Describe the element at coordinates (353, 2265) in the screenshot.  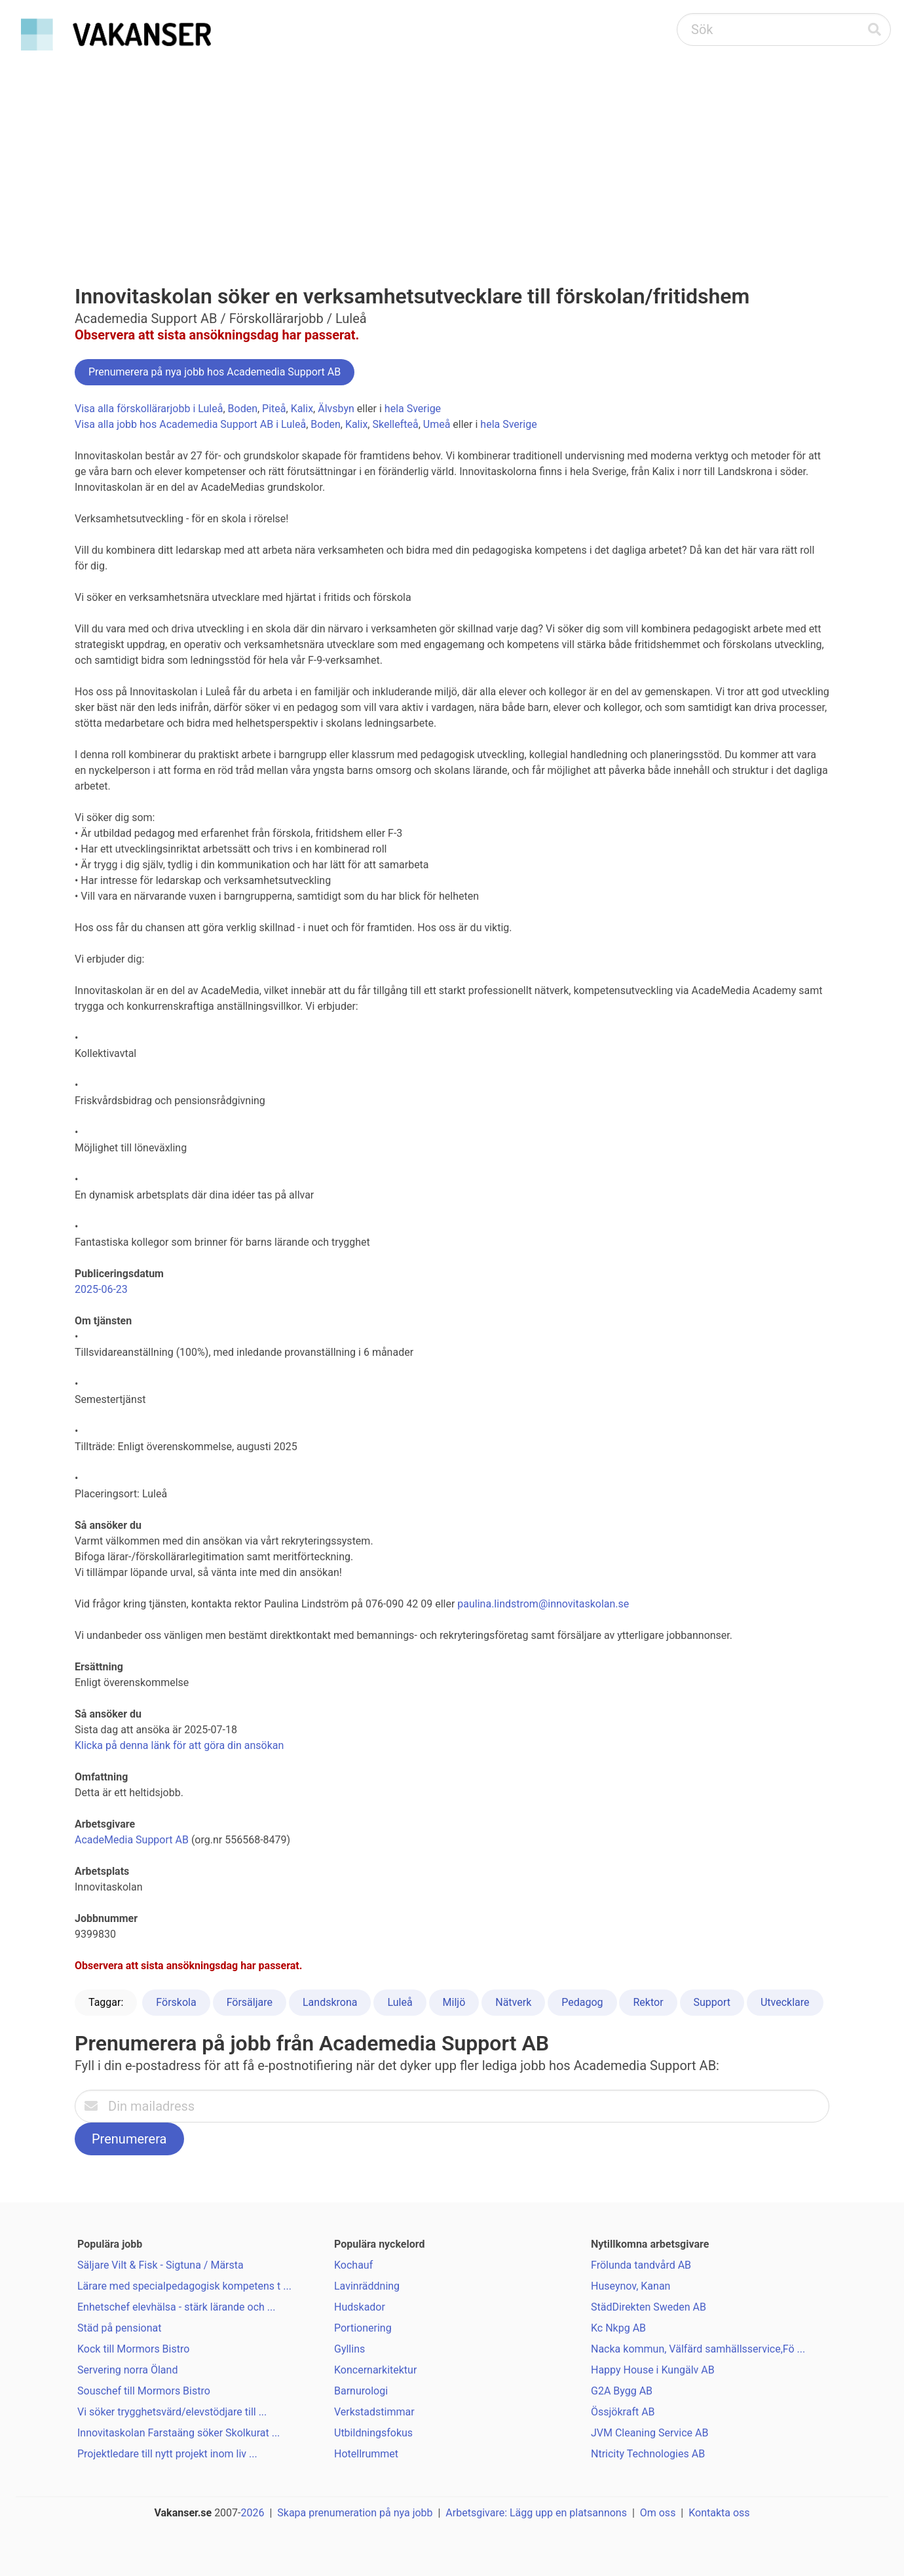
I see `Kochauf` at that location.